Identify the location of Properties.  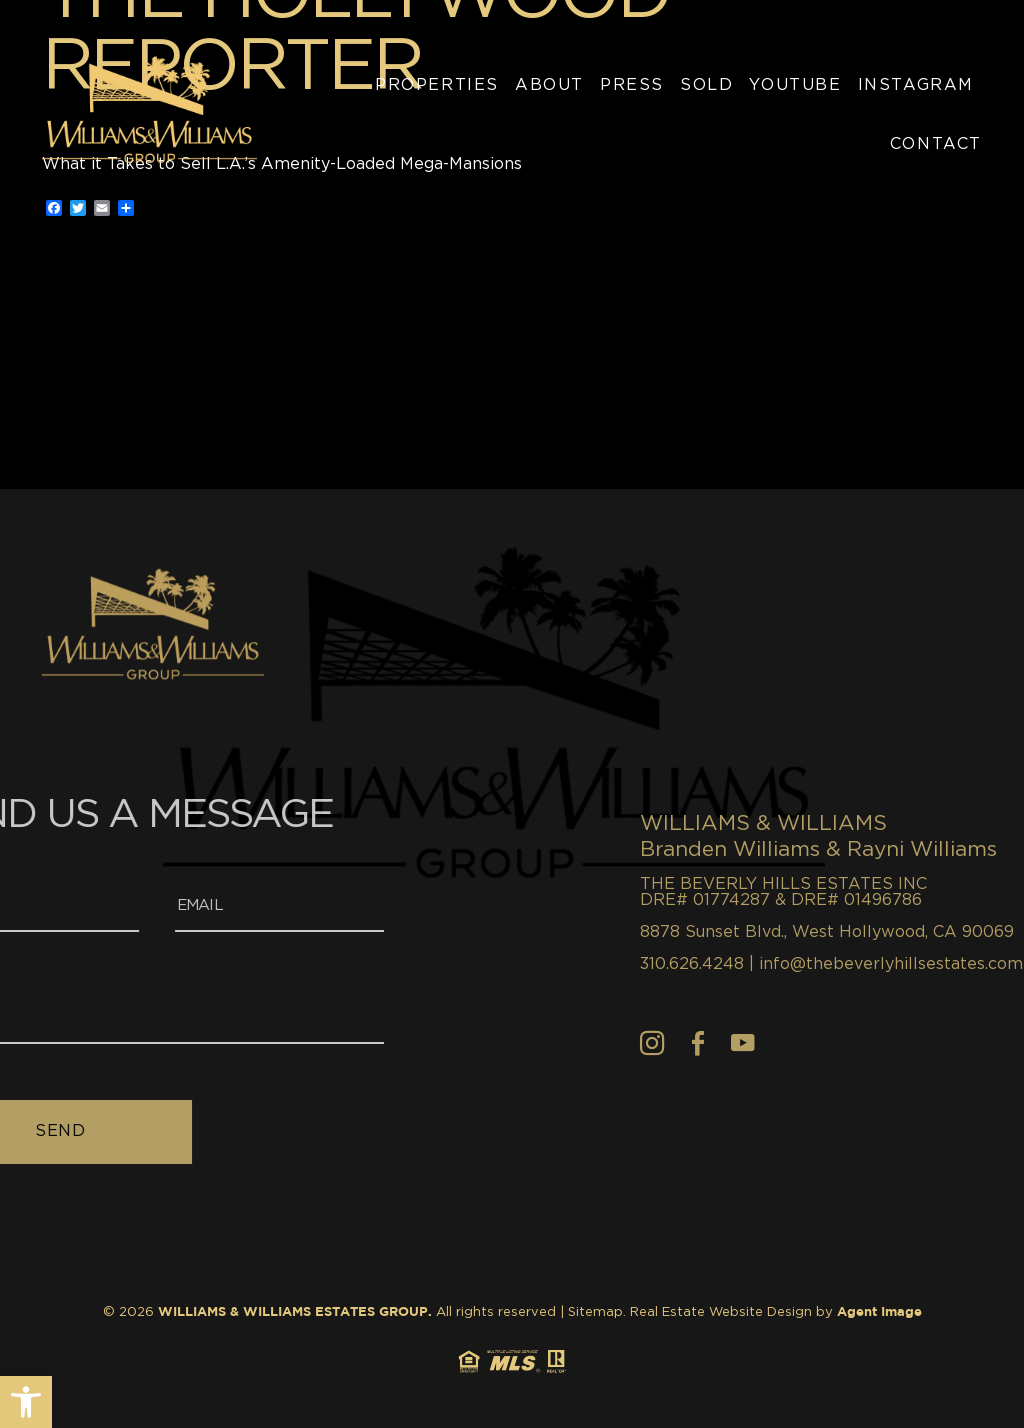
(437, 85).